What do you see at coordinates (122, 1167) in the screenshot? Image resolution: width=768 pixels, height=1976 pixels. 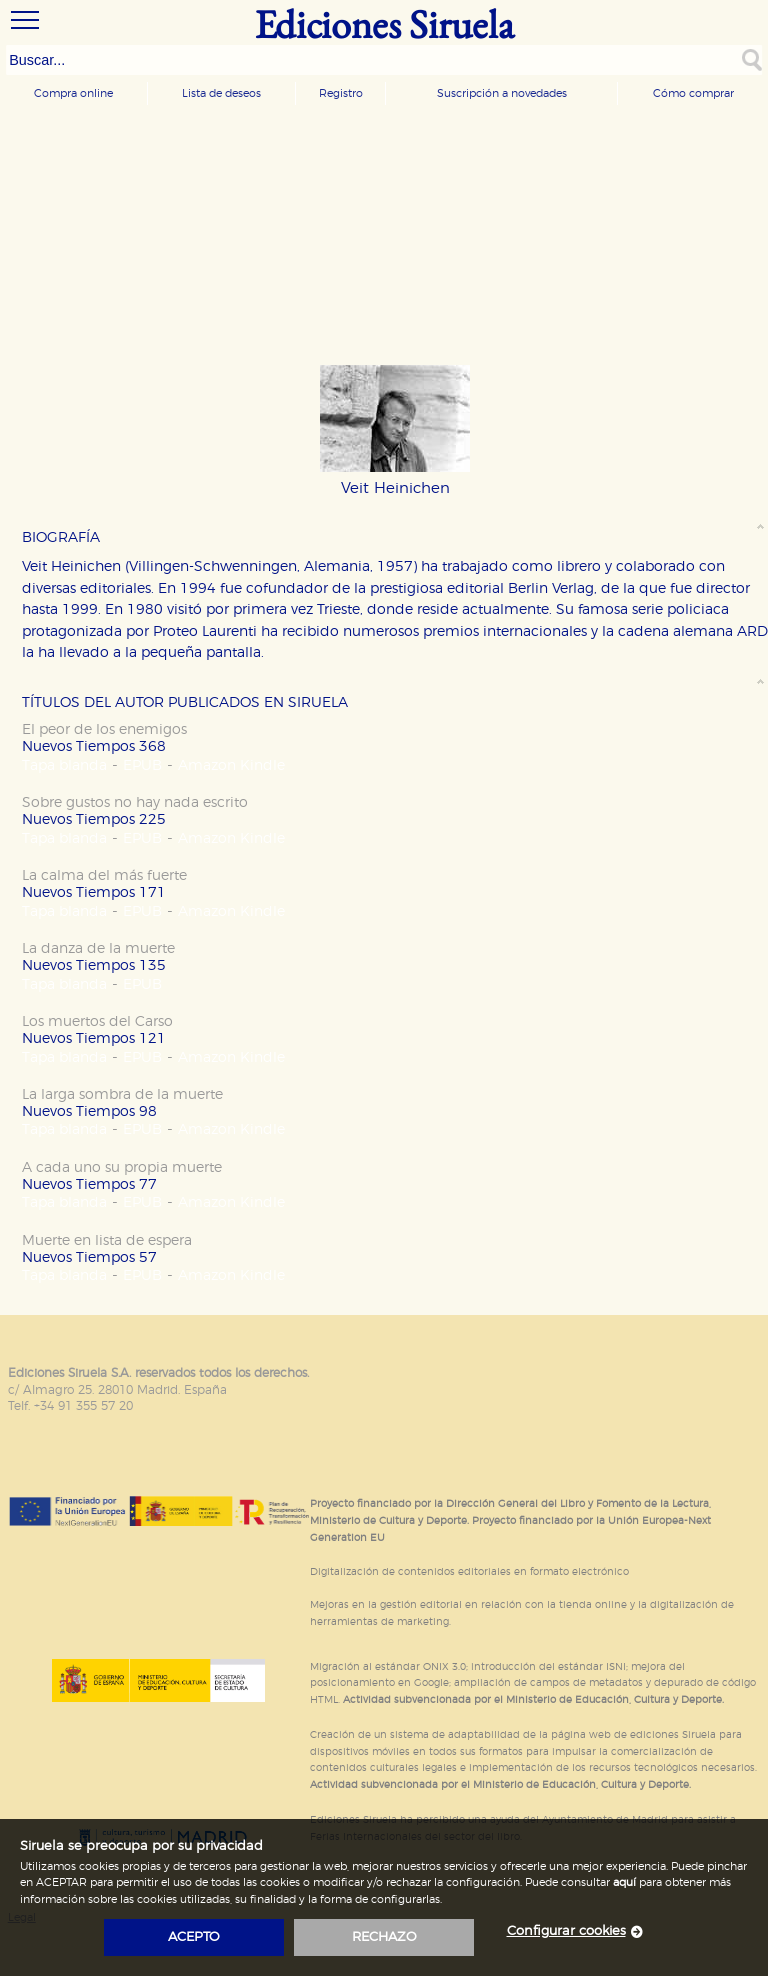 I see `A cada uno su propia muerte` at bounding box center [122, 1167].